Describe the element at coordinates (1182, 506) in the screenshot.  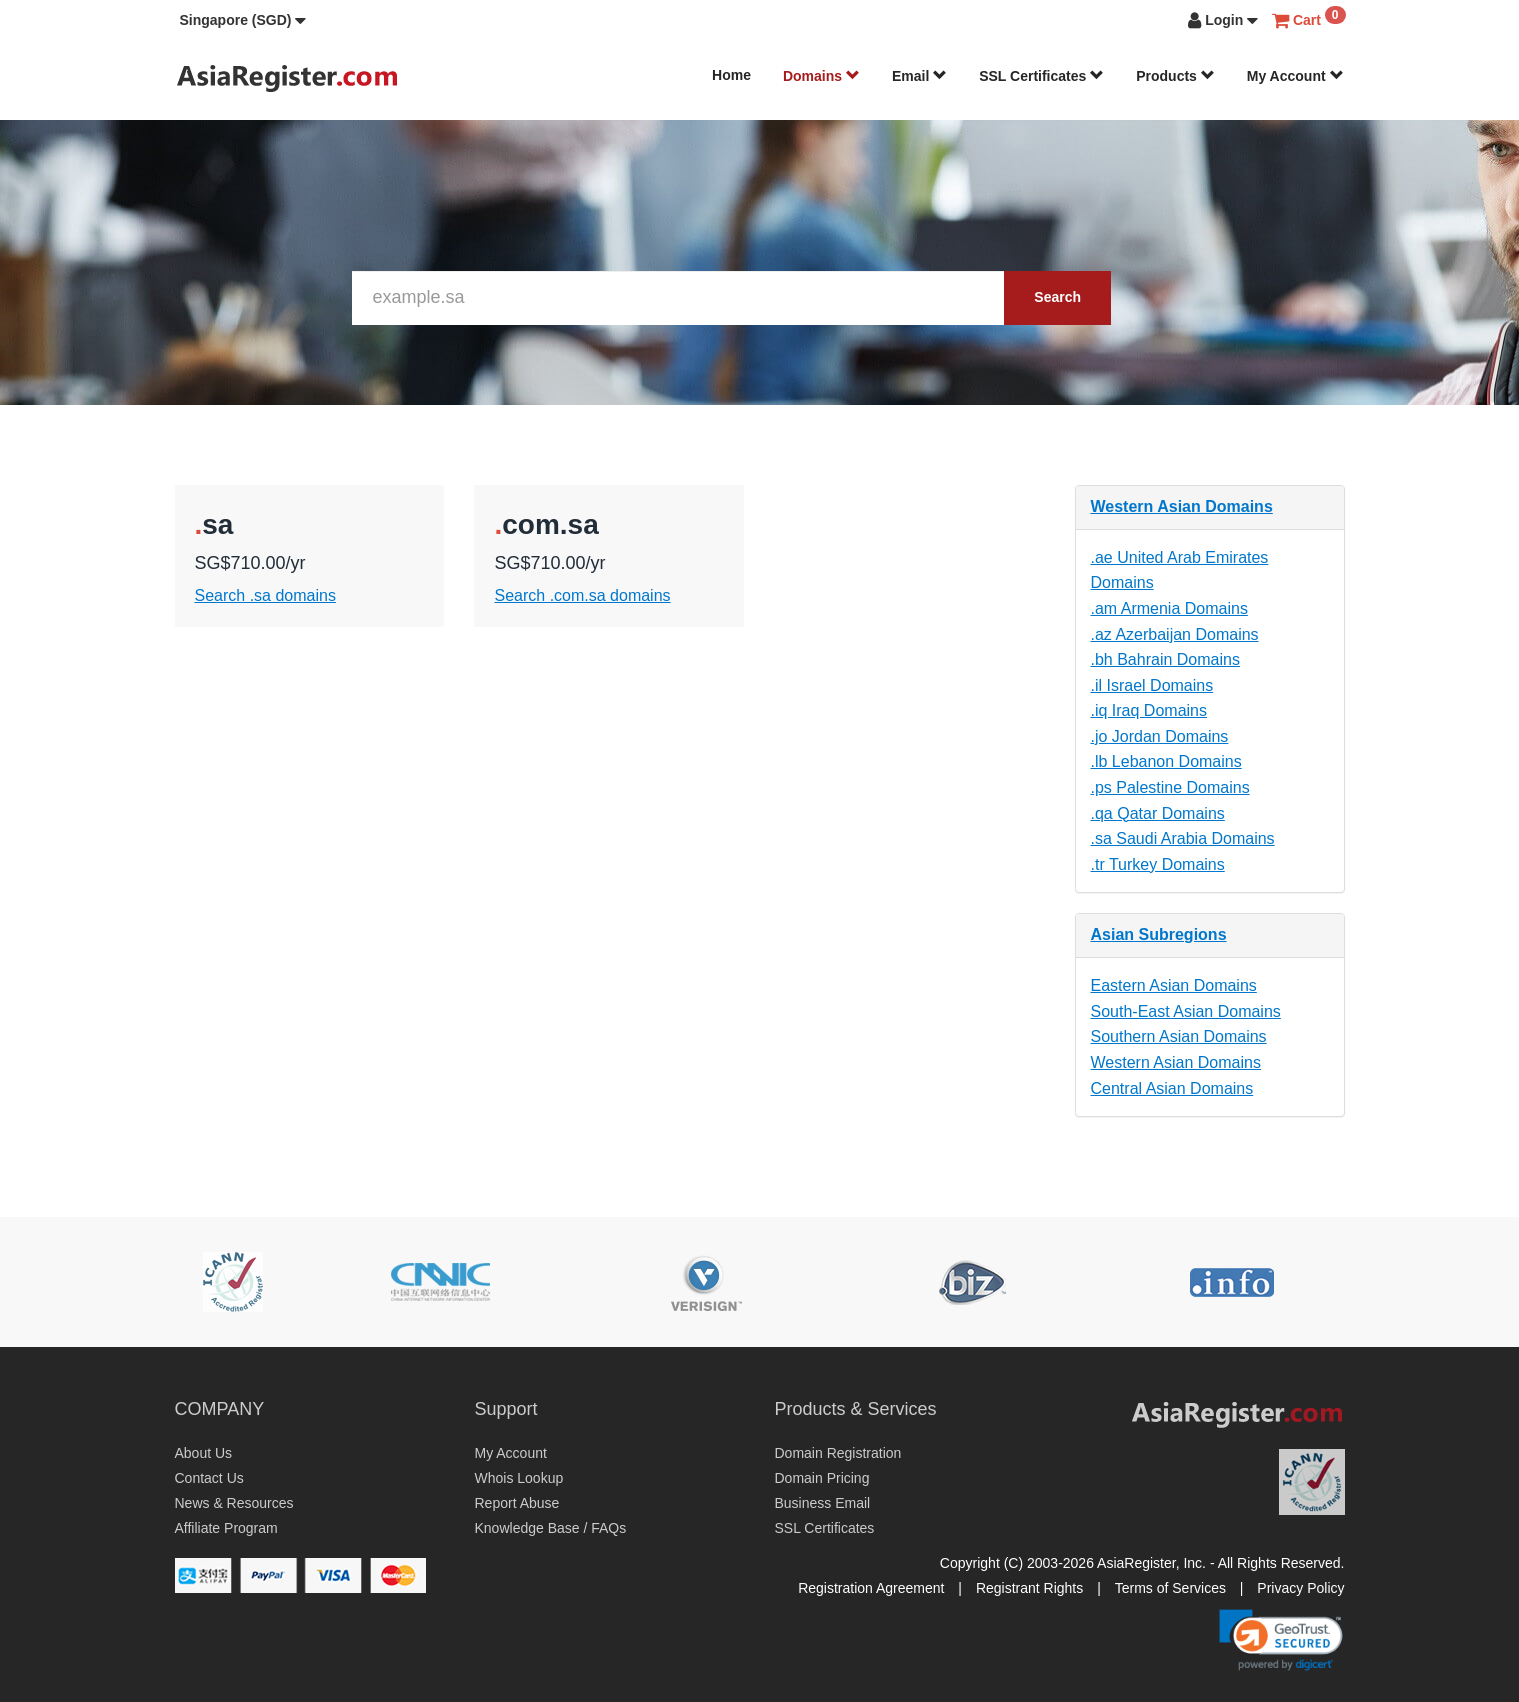
I see `Western Asian Domains` at that location.